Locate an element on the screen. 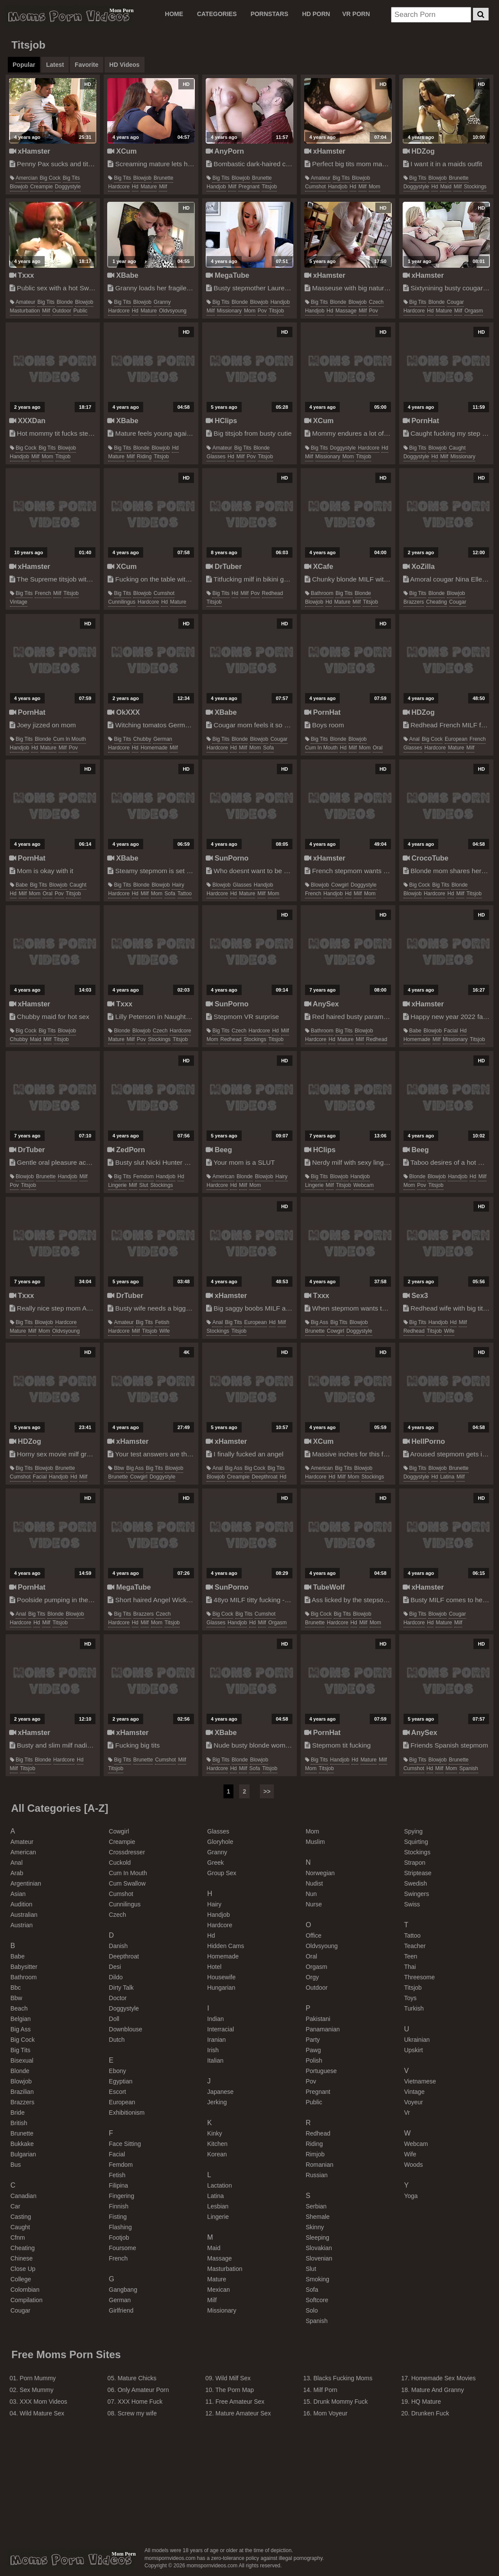  italian is located at coordinates (215, 2060).